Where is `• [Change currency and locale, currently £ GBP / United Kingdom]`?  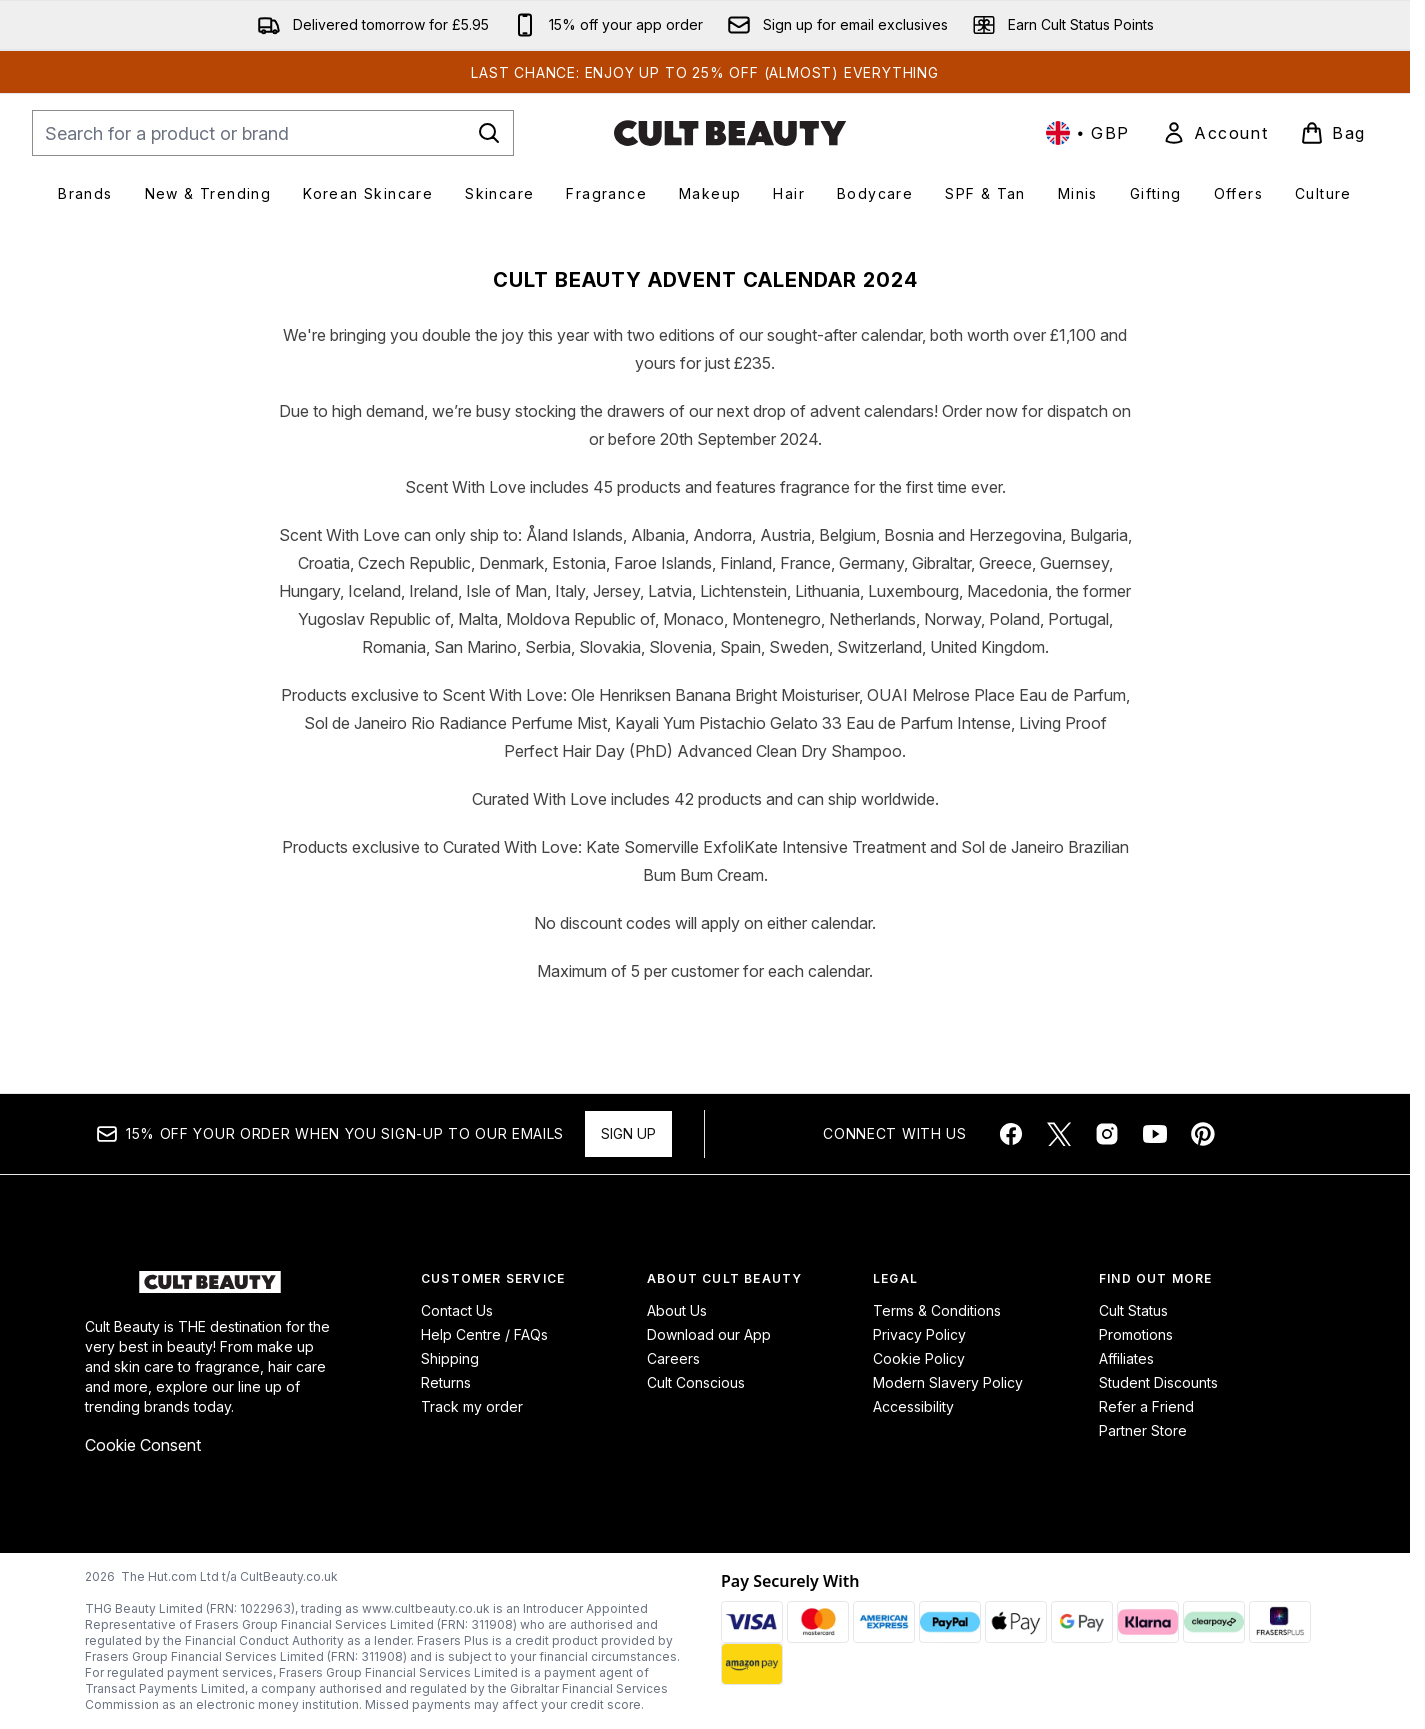 • [Change currency and locale, currently £ GBP / United Kingdom] is located at coordinates (1088, 133).